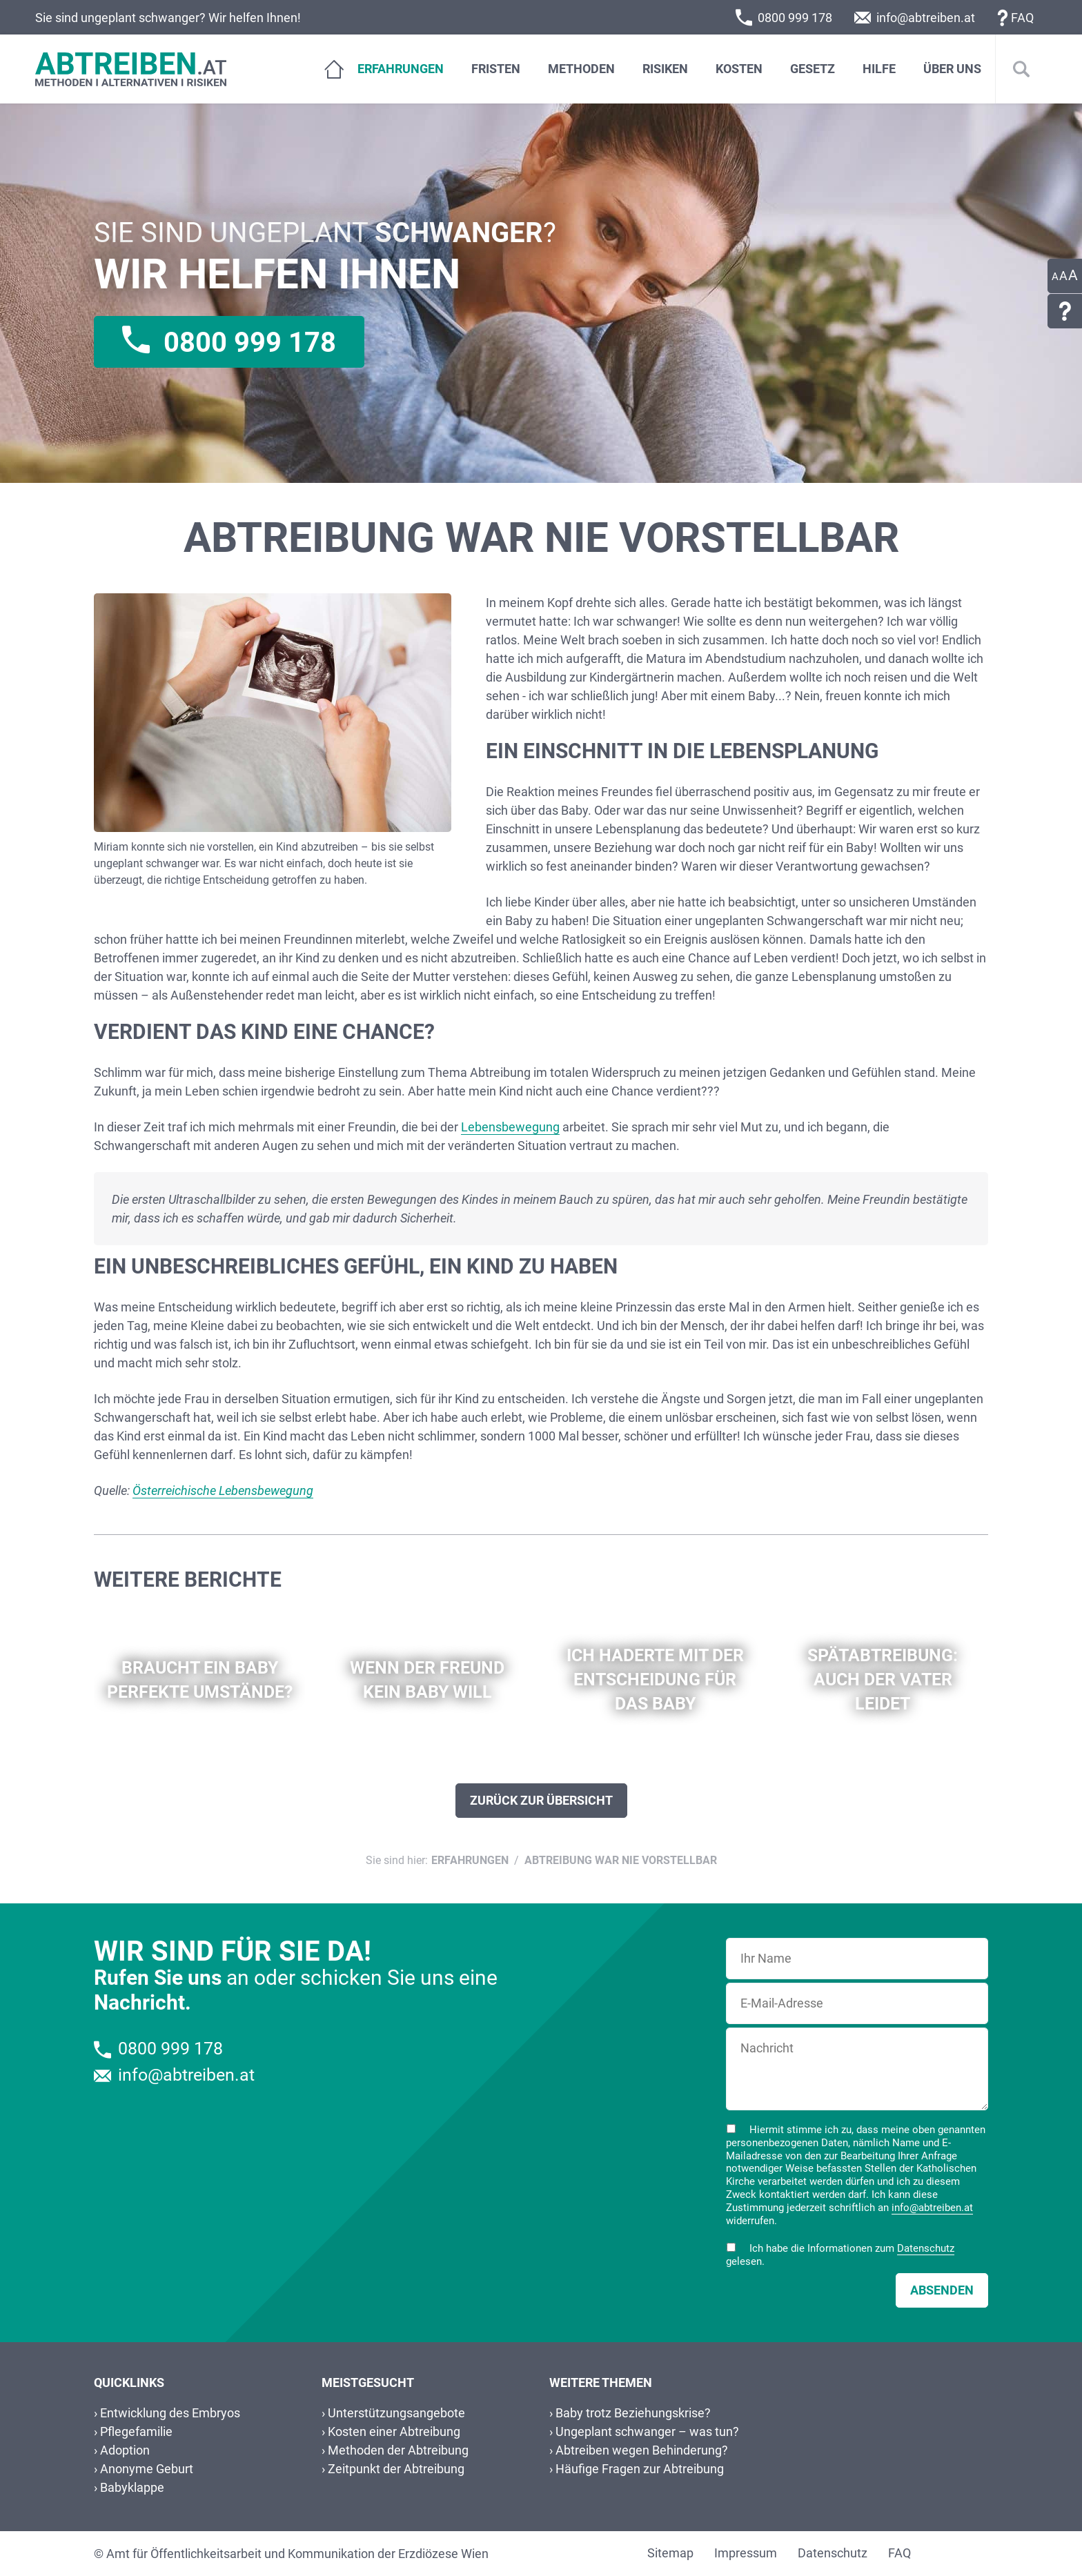 This screenshot has height=2576, width=1082. What do you see at coordinates (125, 2450) in the screenshot?
I see `Adoption` at bounding box center [125, 2450].